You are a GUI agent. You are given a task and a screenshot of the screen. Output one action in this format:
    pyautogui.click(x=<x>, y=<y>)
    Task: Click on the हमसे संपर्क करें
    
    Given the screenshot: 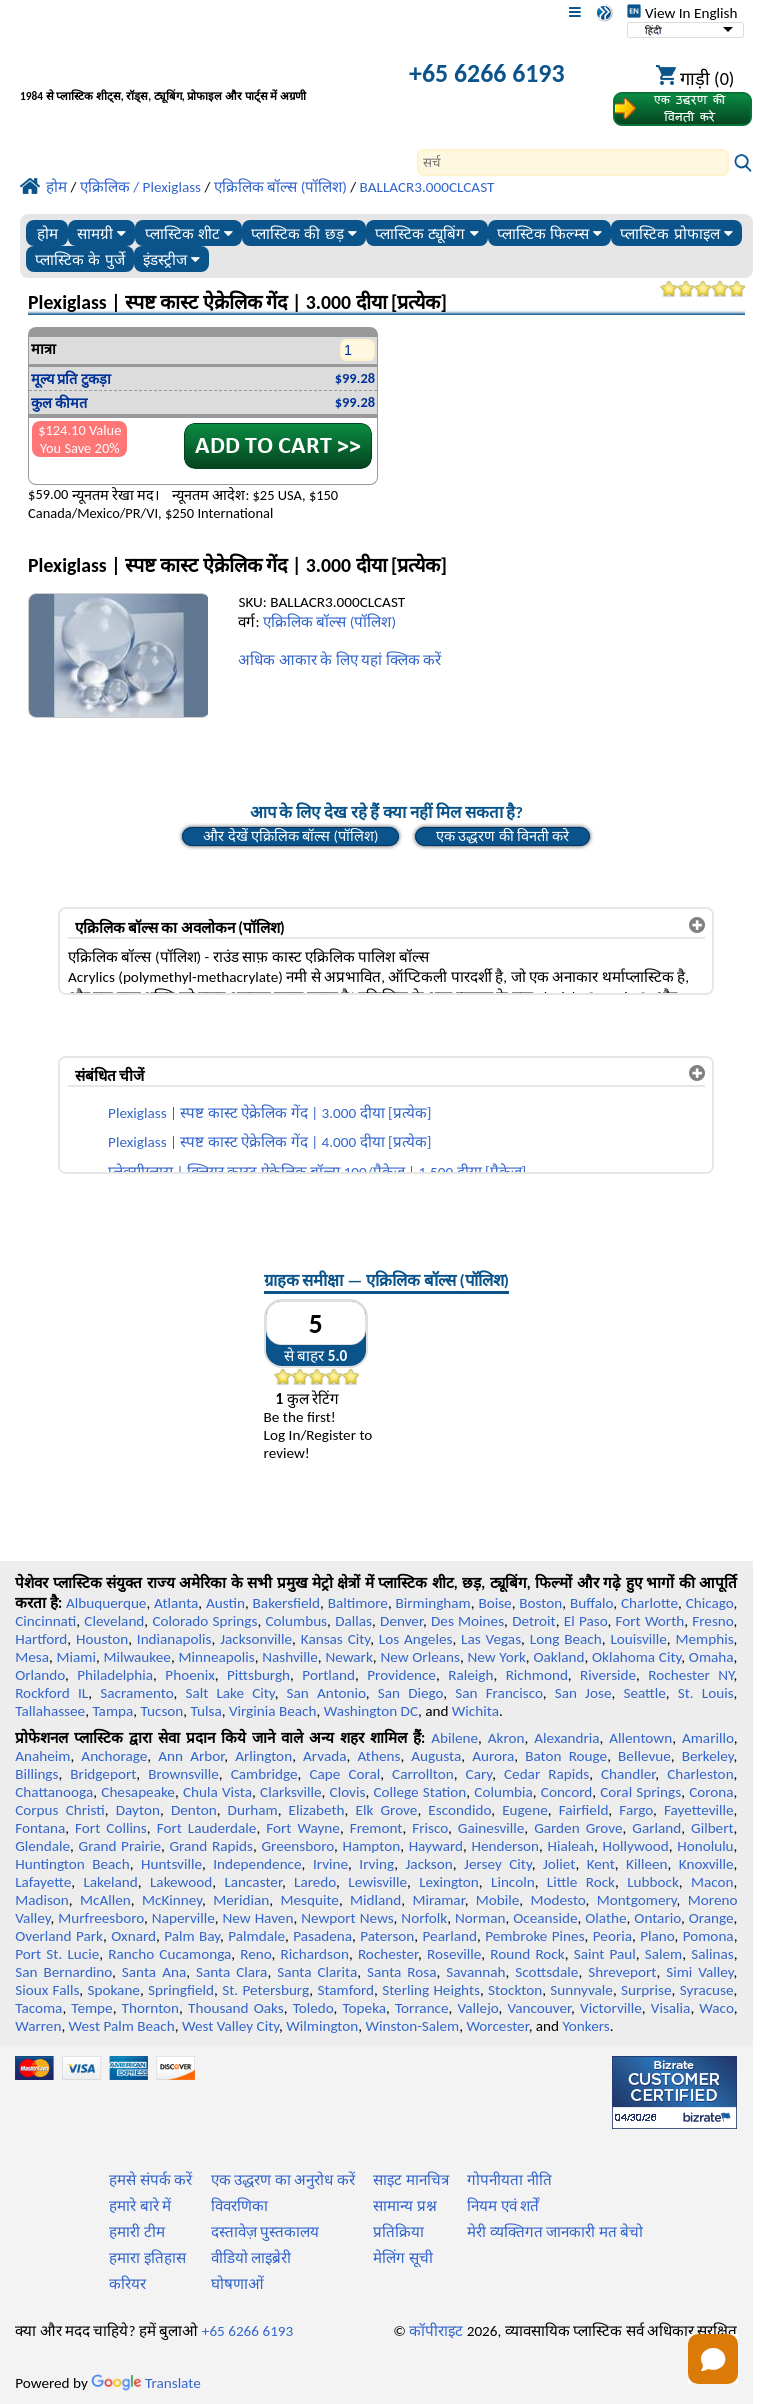 What is the action you would take?
    pyautogui.click(x=150, y=2180)
    